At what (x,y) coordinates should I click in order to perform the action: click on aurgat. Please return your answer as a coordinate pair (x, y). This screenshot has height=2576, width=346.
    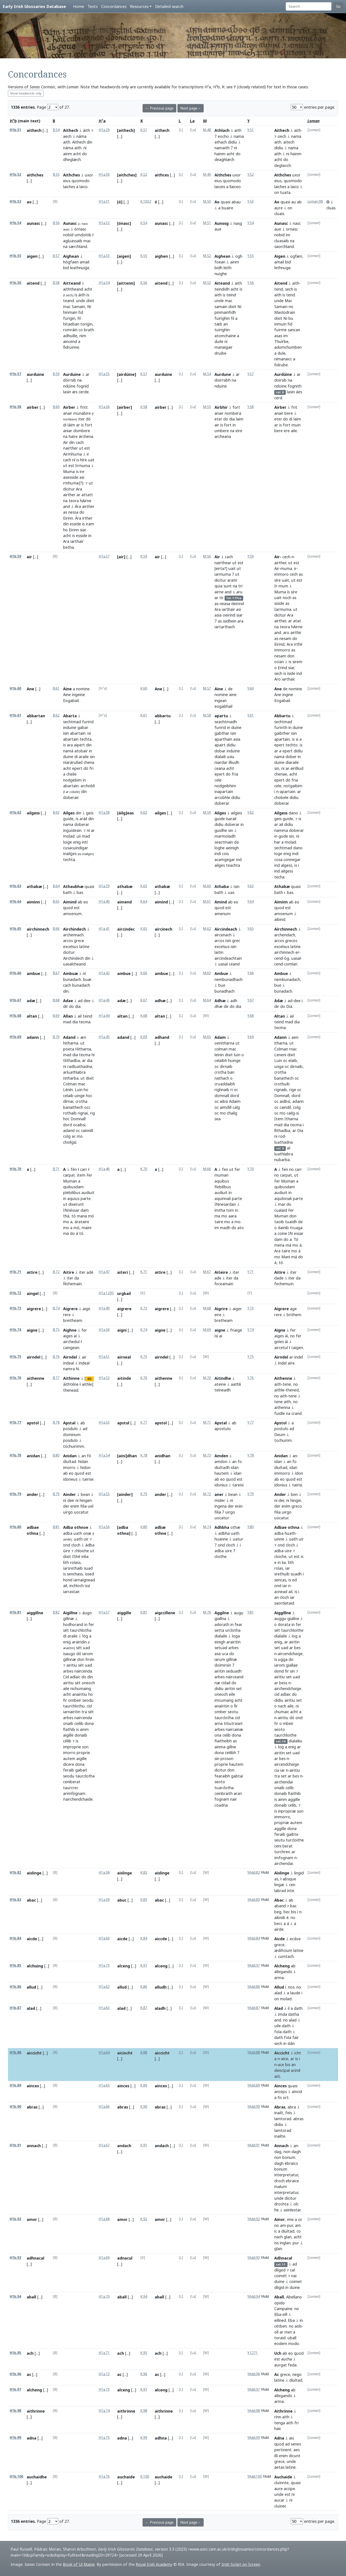
    Looking at the image, I should click on (280, 2365).